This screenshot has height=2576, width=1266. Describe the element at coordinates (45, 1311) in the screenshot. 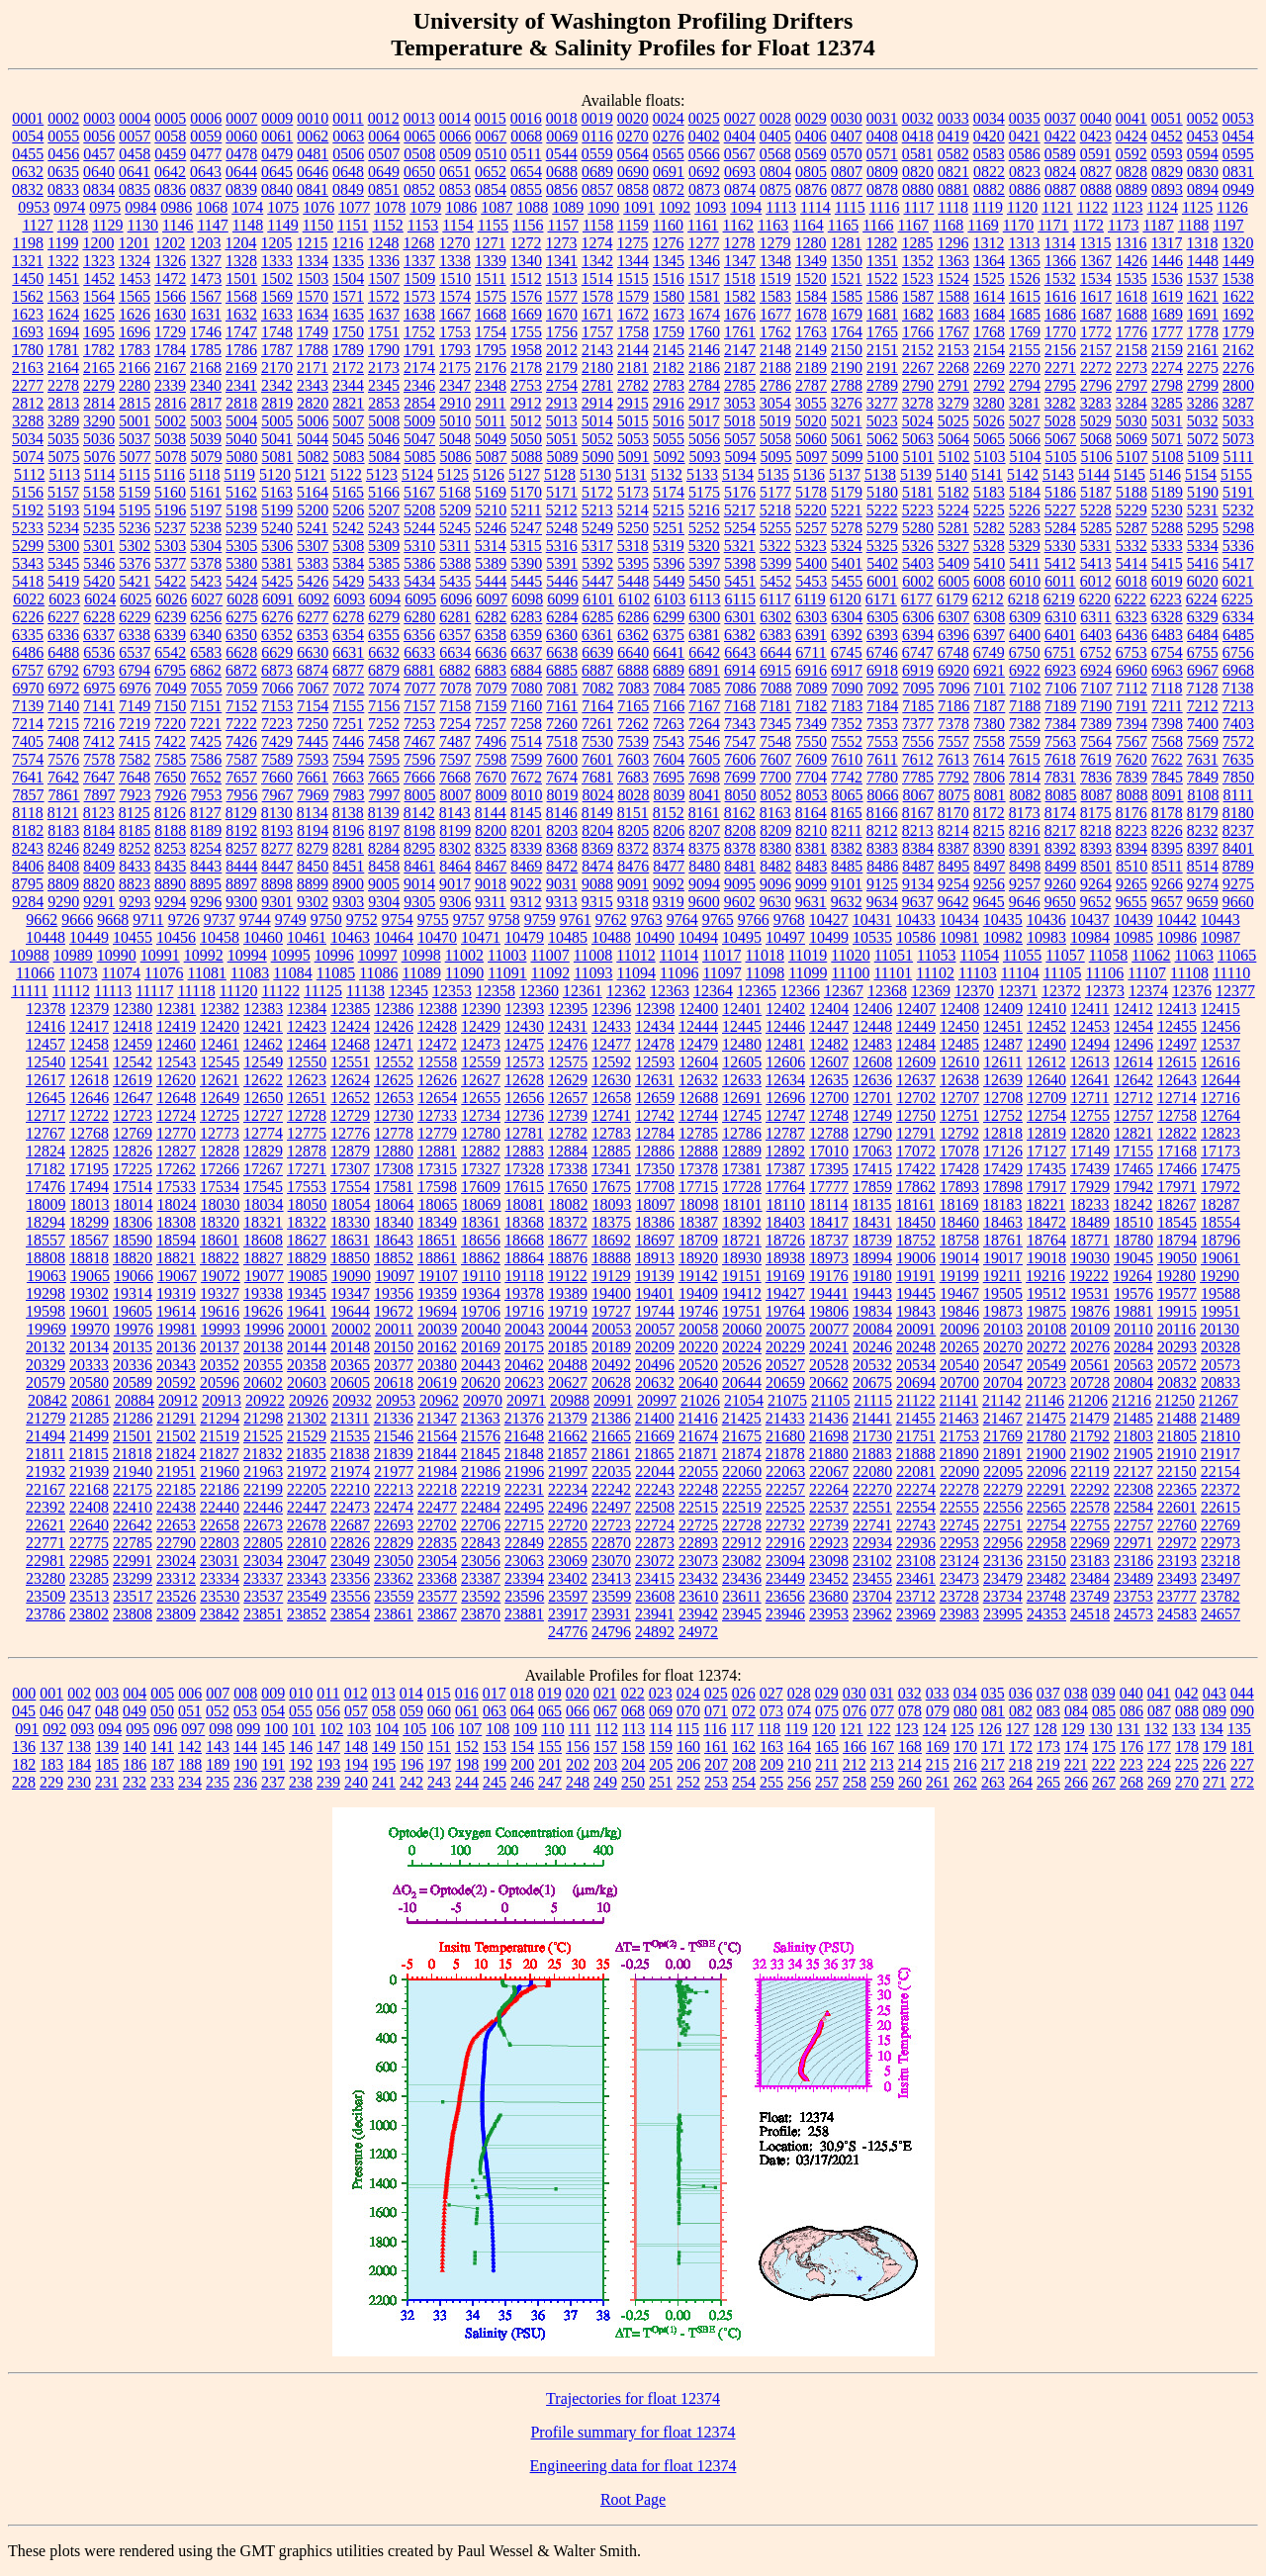

I see `19598` at that location.